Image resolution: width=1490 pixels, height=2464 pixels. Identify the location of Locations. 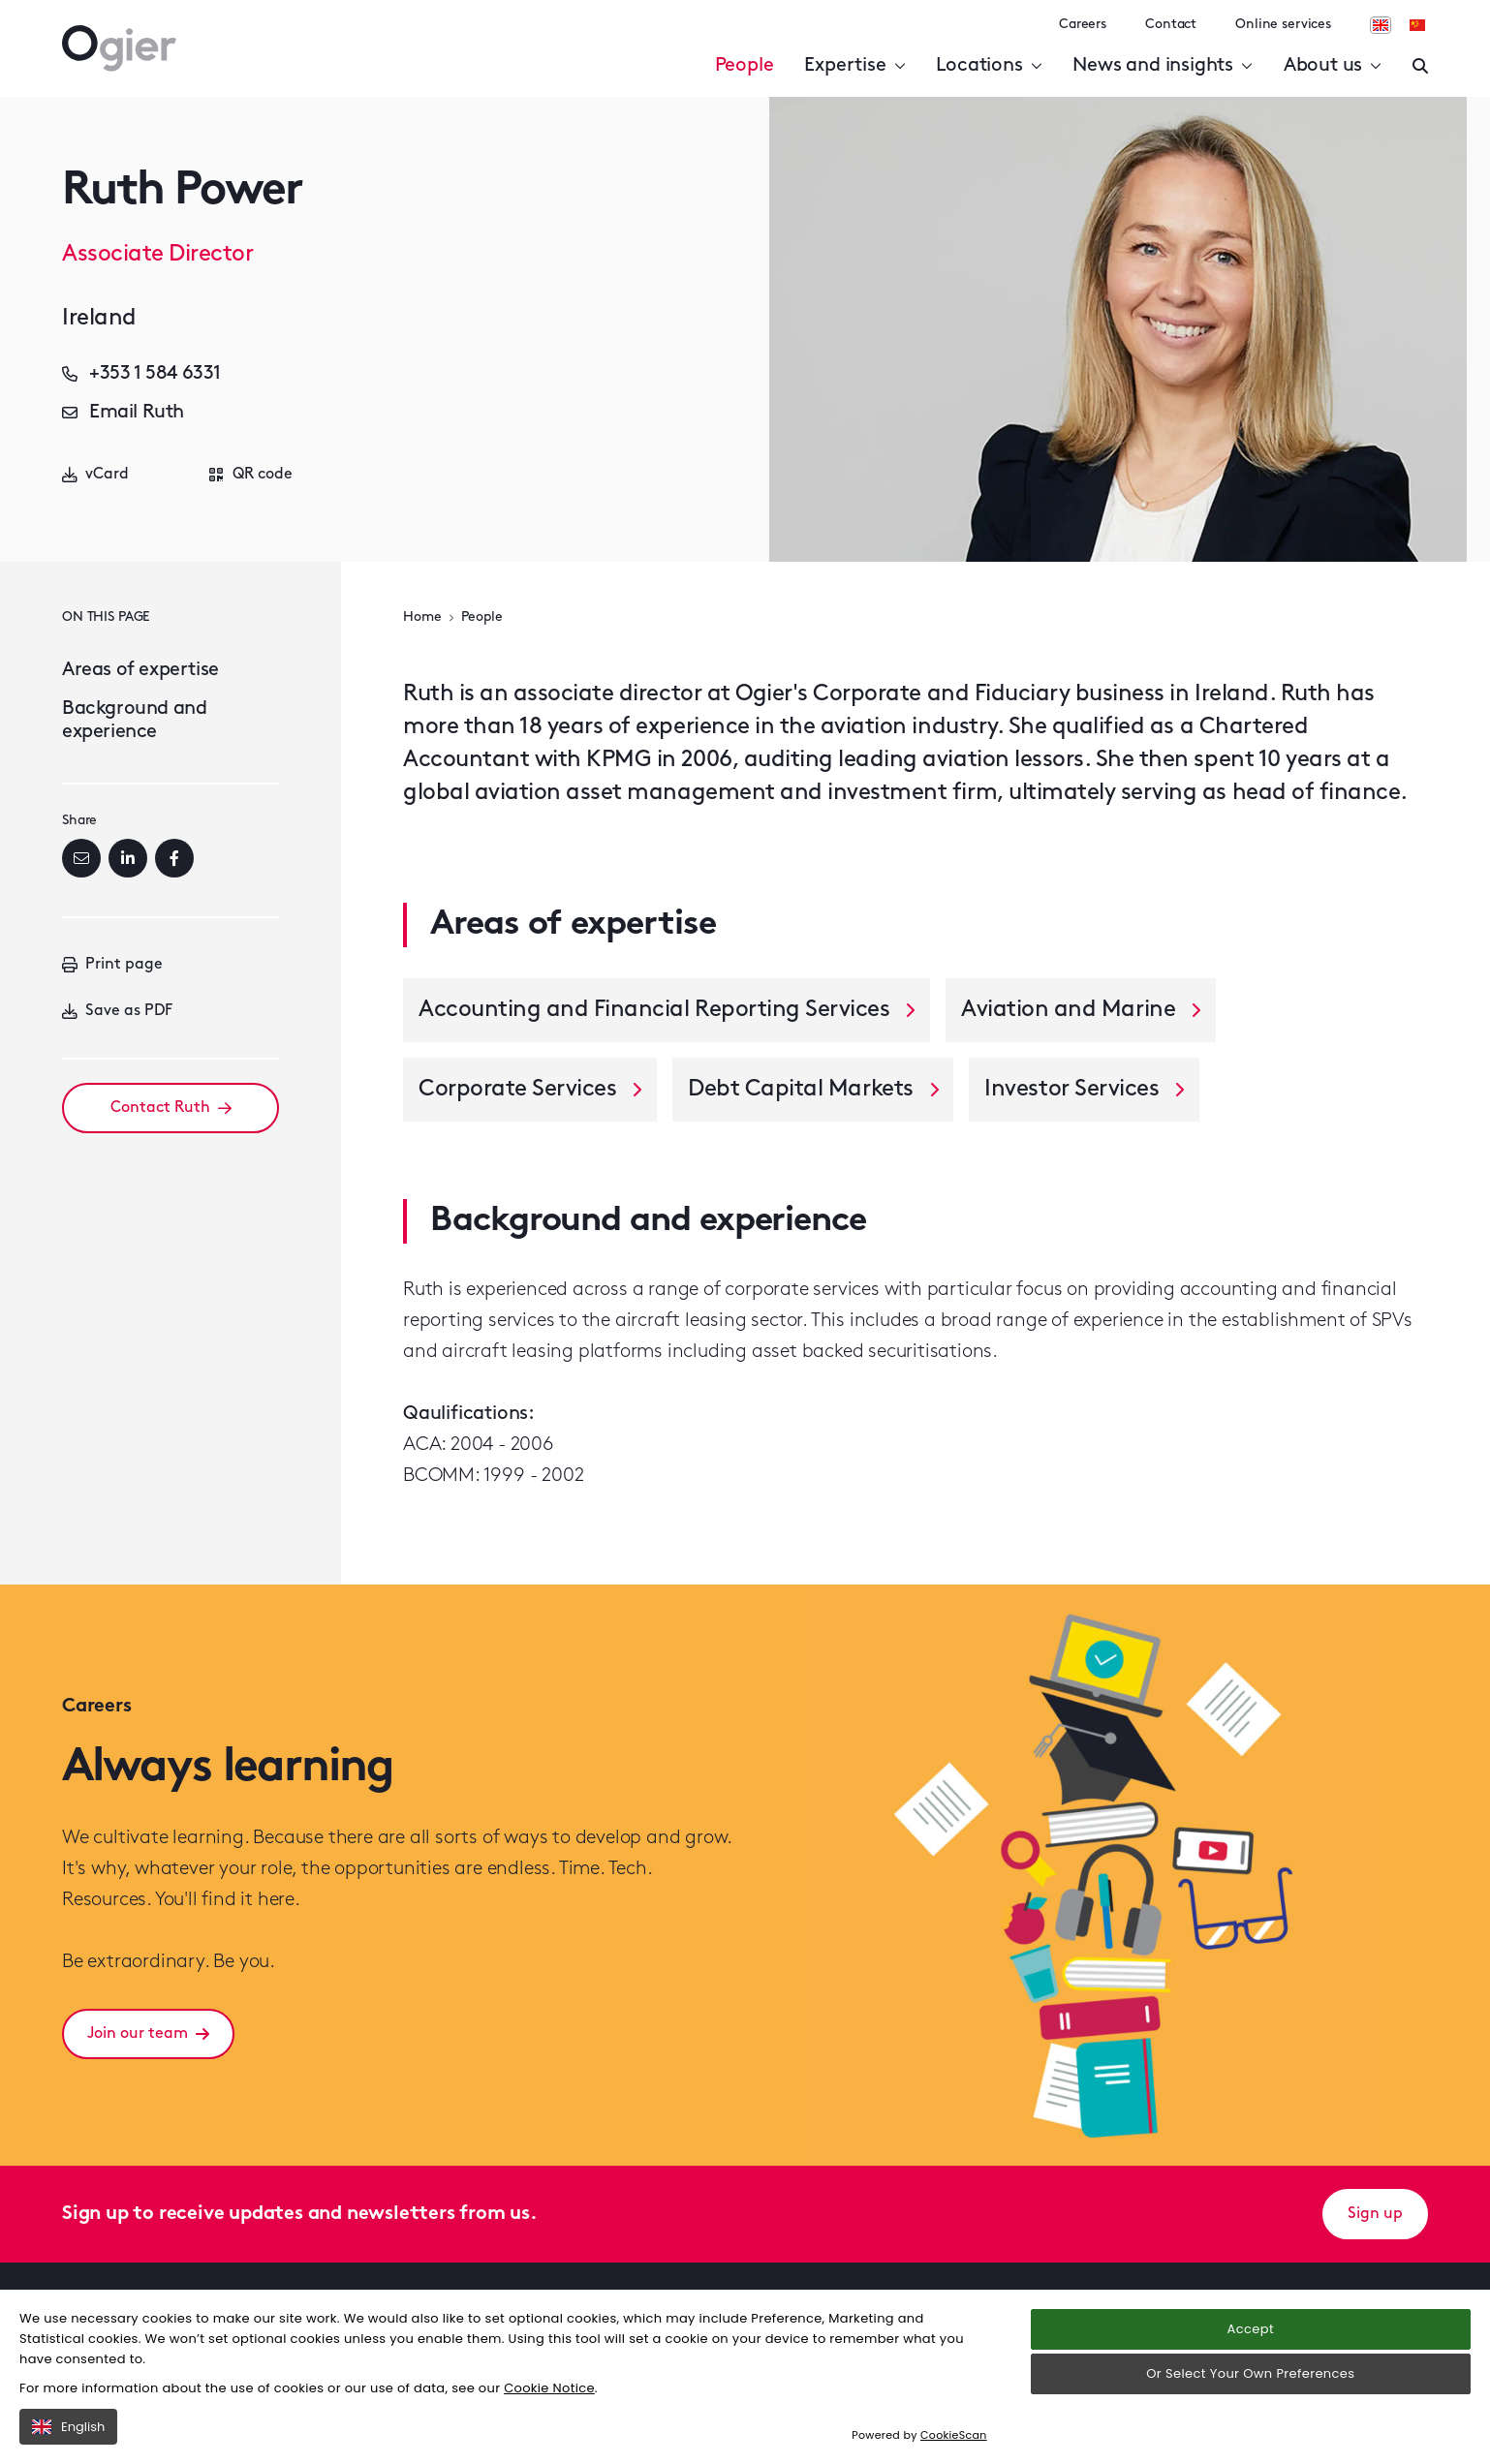
(988, 66).